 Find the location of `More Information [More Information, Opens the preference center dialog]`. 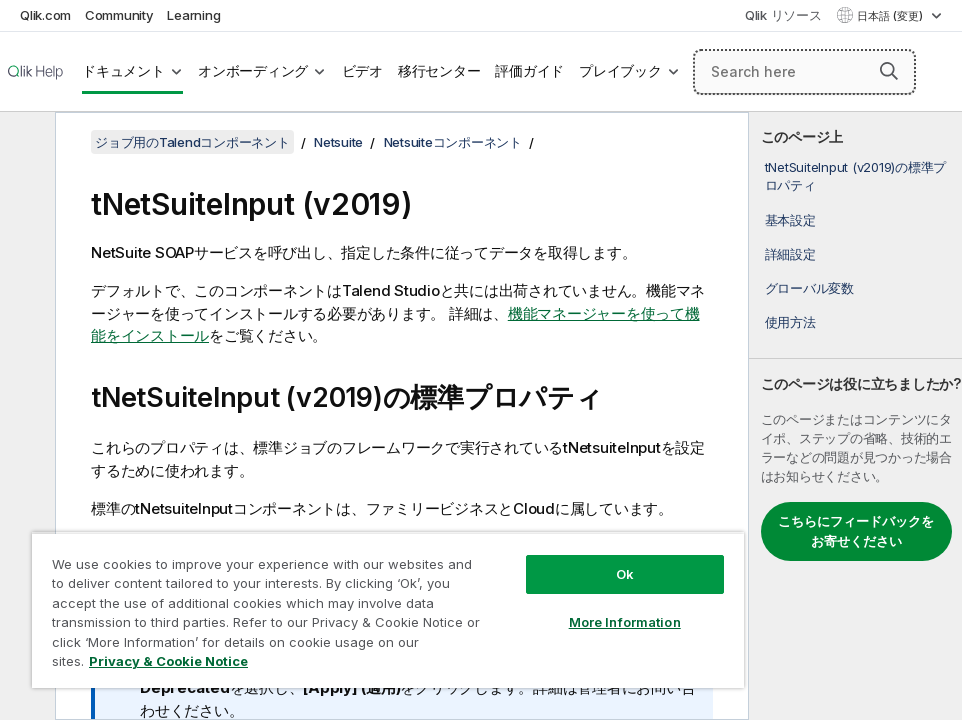

More Information [More Information, Opens the preference center dialog] is located at coordinates (625, 622).